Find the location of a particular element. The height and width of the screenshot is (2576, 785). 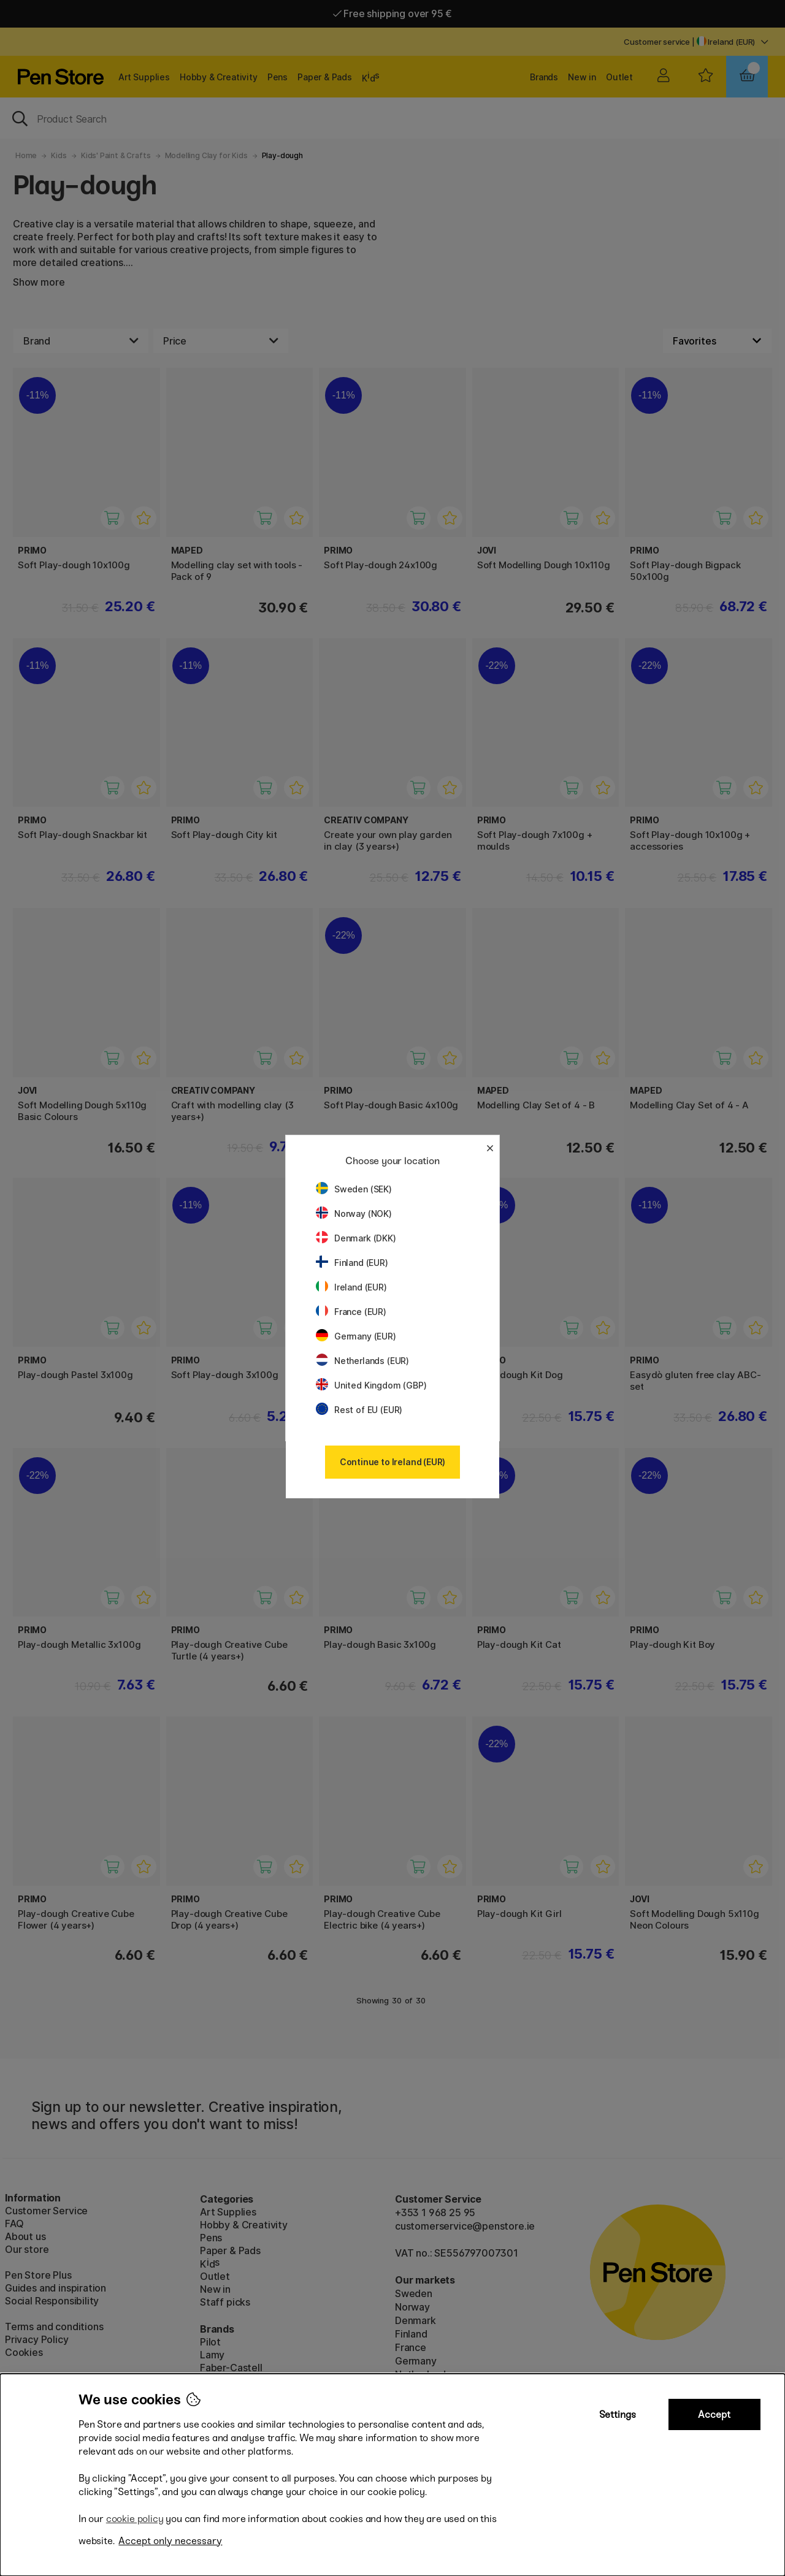

Norway (NOK) is located at coordinates (354, 1213).